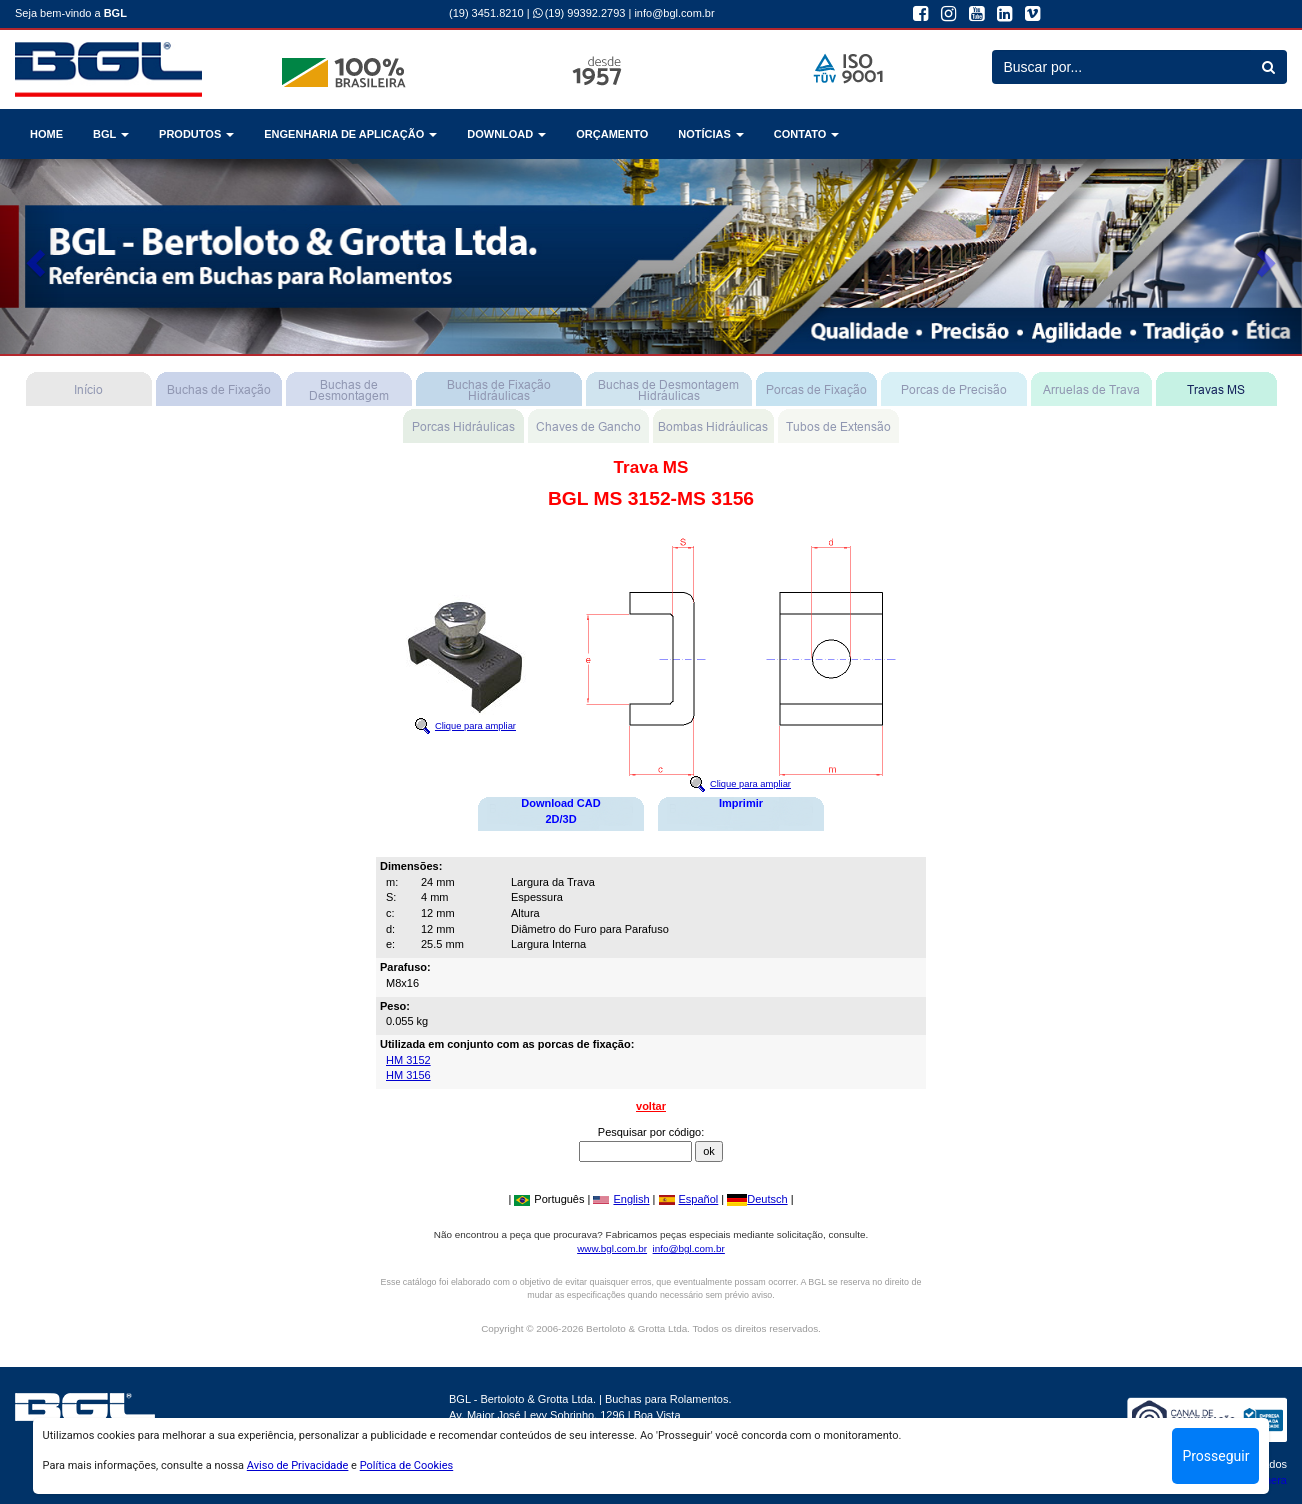 The height and width of the screenshot is (1504, 1302). I want to click on Deutsch, so click(757, 1199).